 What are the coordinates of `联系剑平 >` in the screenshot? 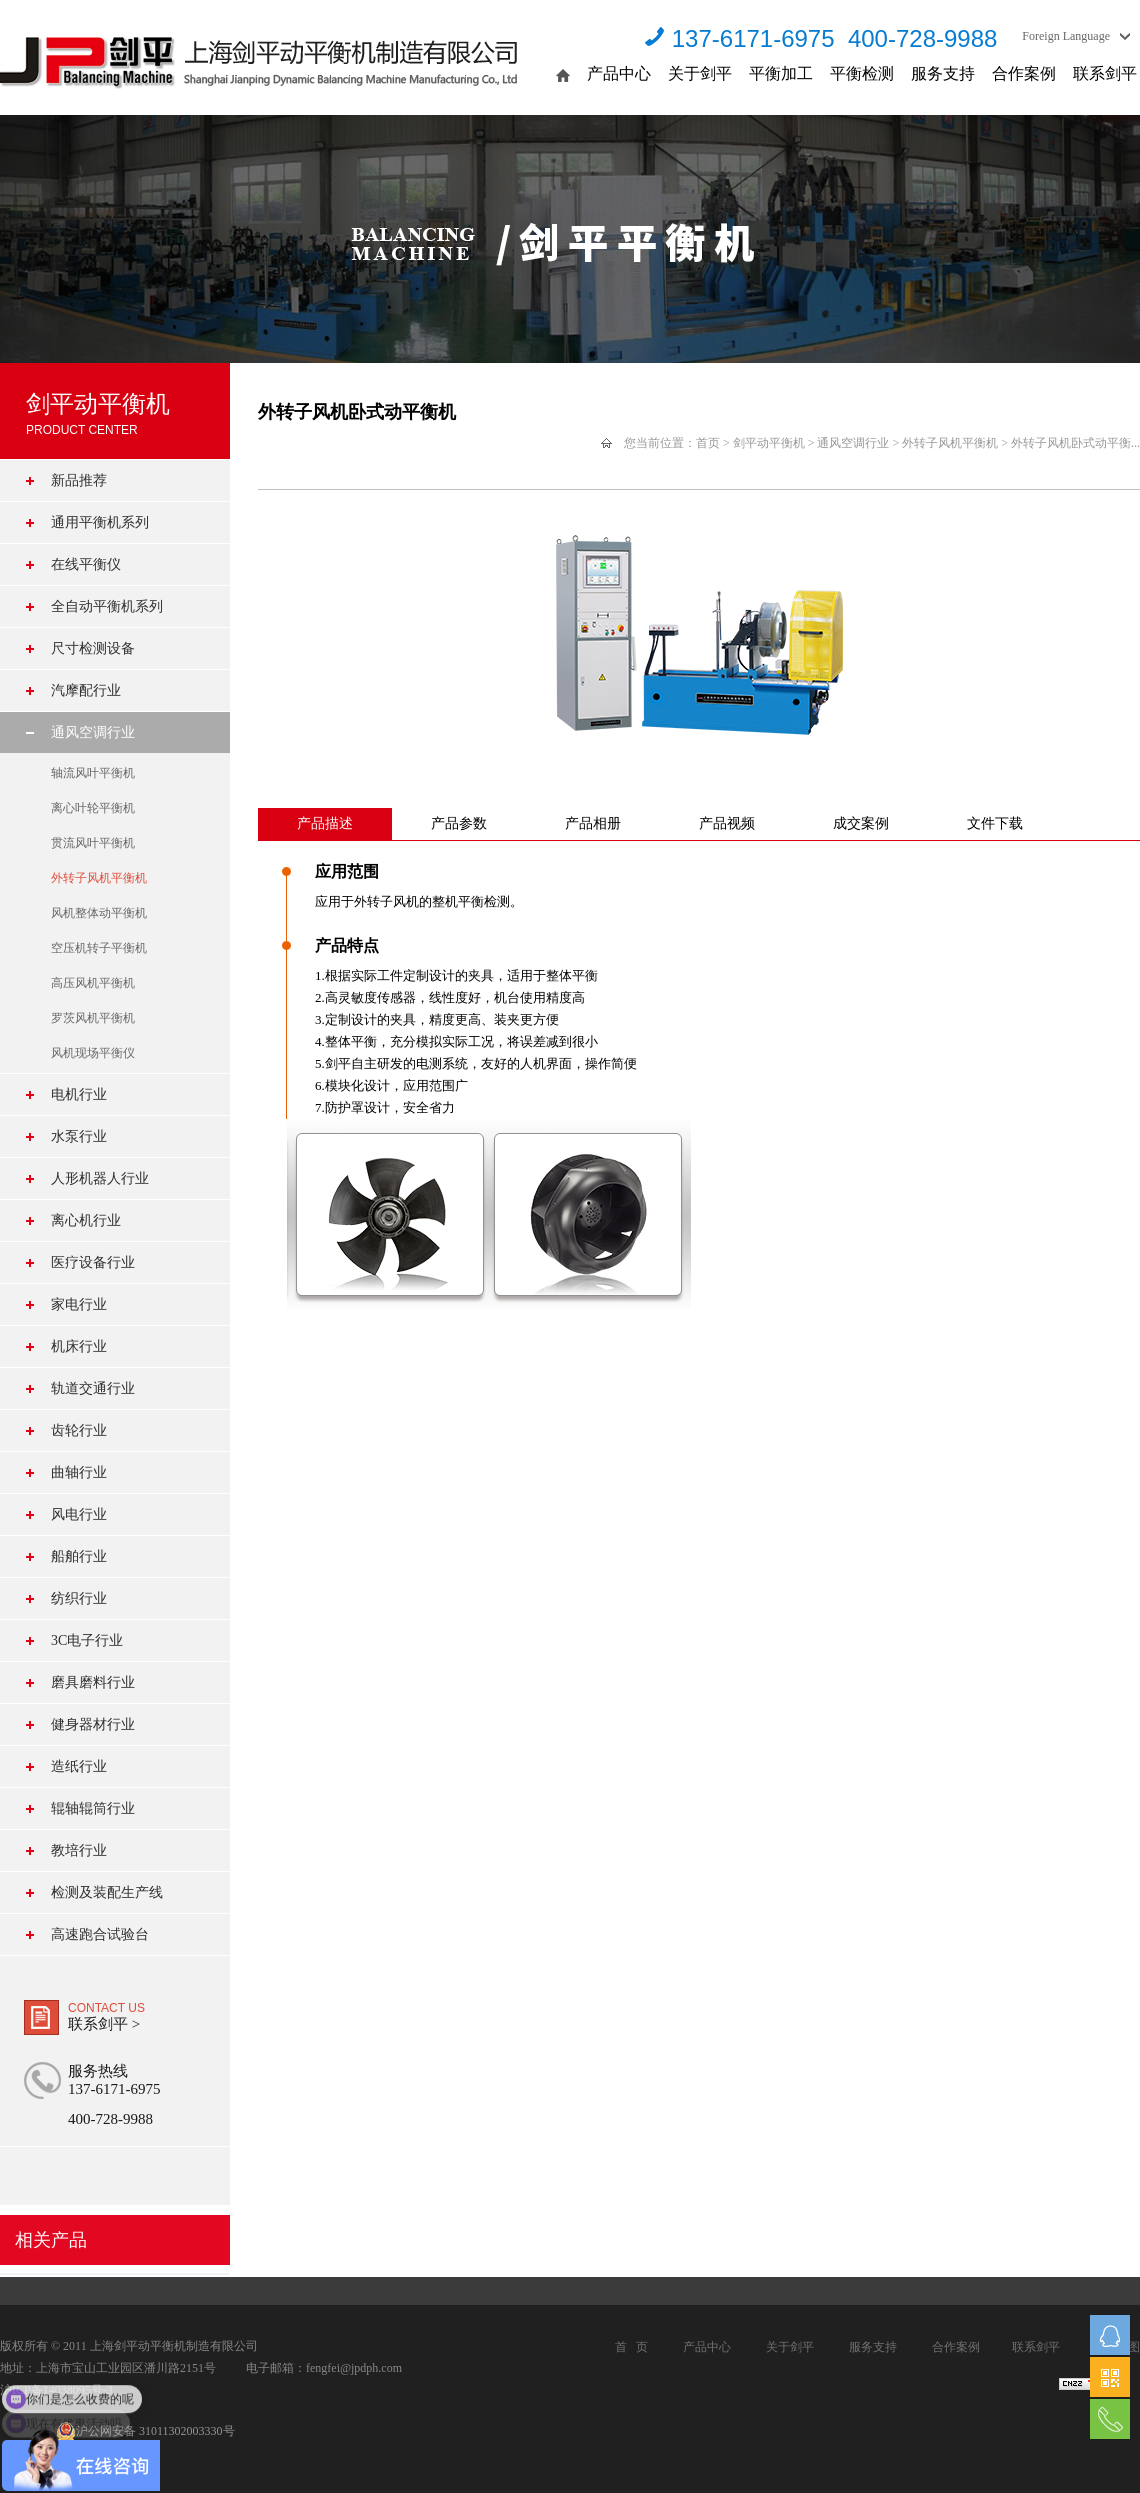 It's located at (104, 2024).